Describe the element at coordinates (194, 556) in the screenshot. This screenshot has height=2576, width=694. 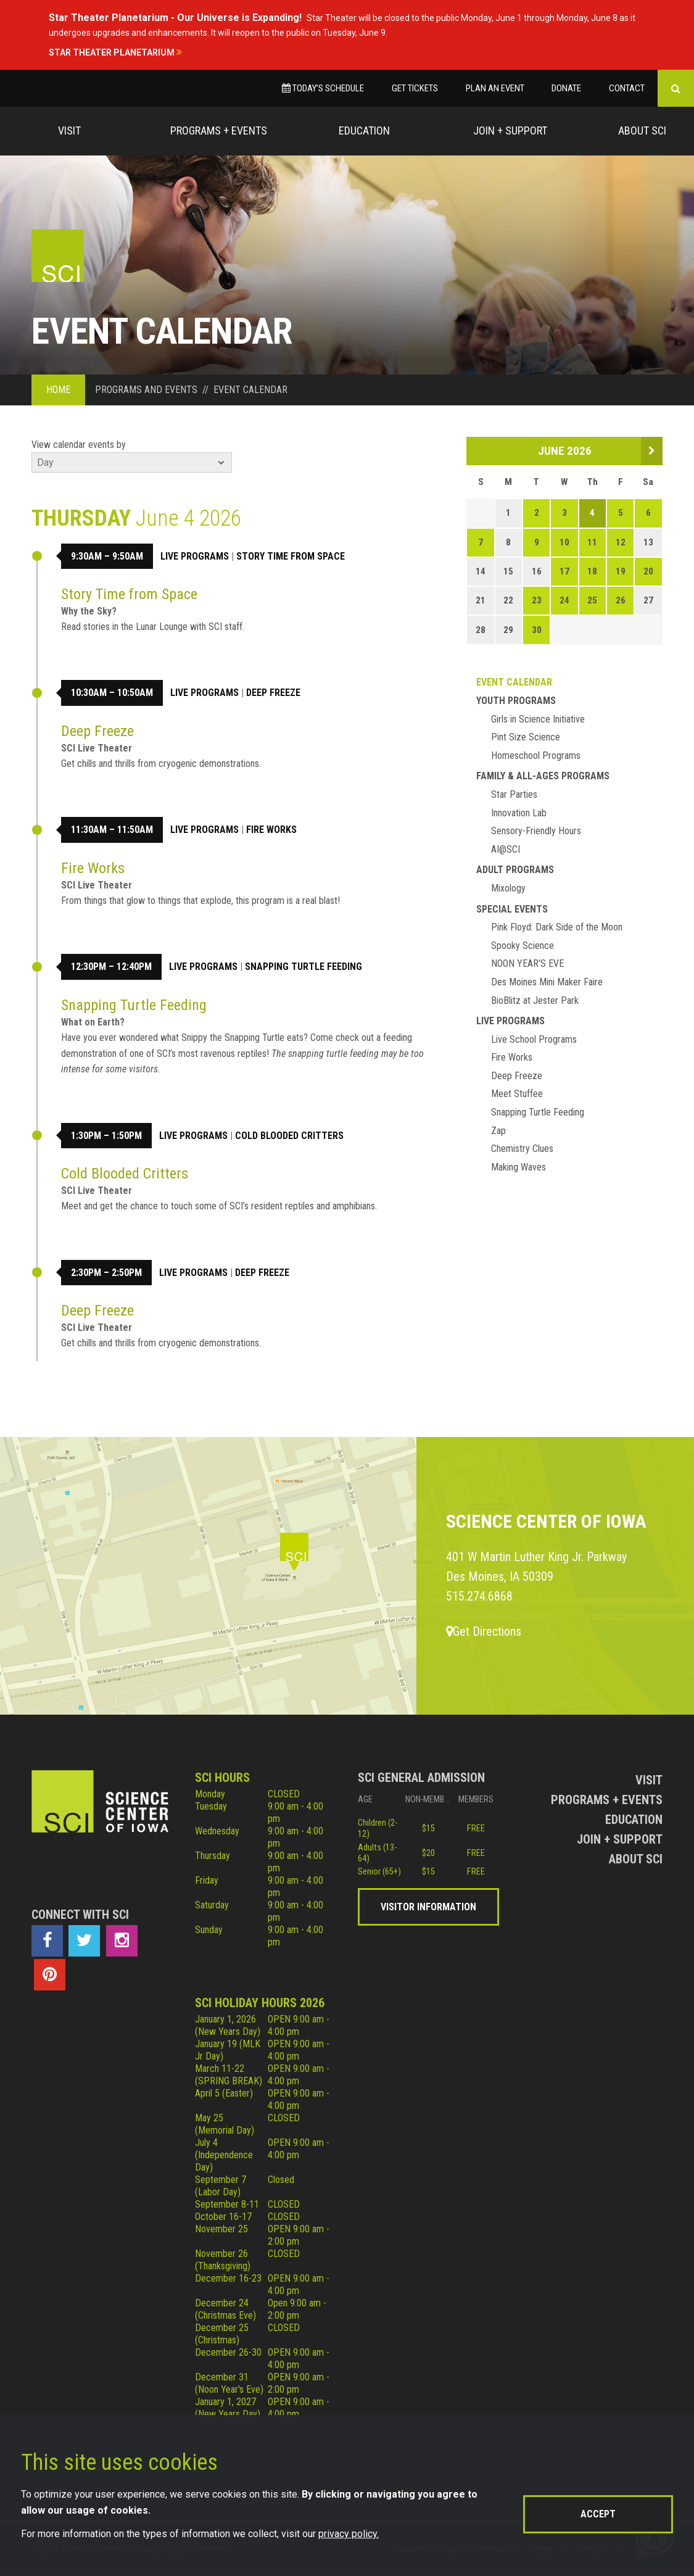
I see `Live Programs` at that location.